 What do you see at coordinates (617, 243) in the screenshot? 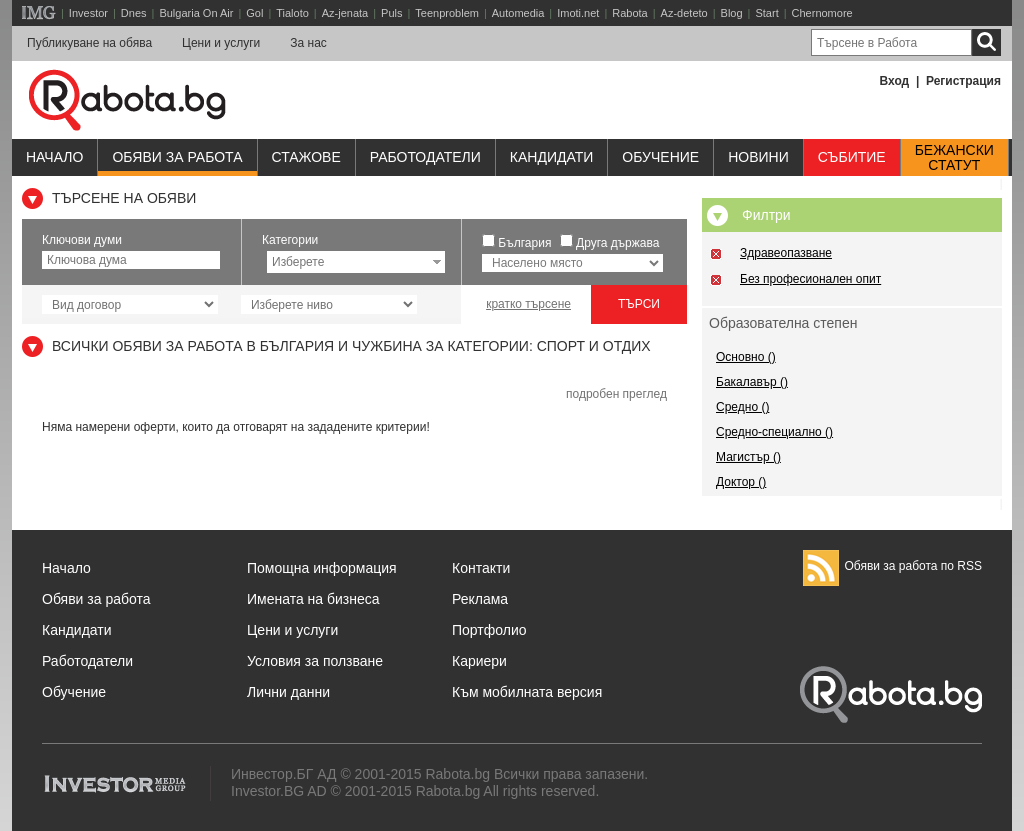
I see `Друга държава` at bounding box center [617, 243].